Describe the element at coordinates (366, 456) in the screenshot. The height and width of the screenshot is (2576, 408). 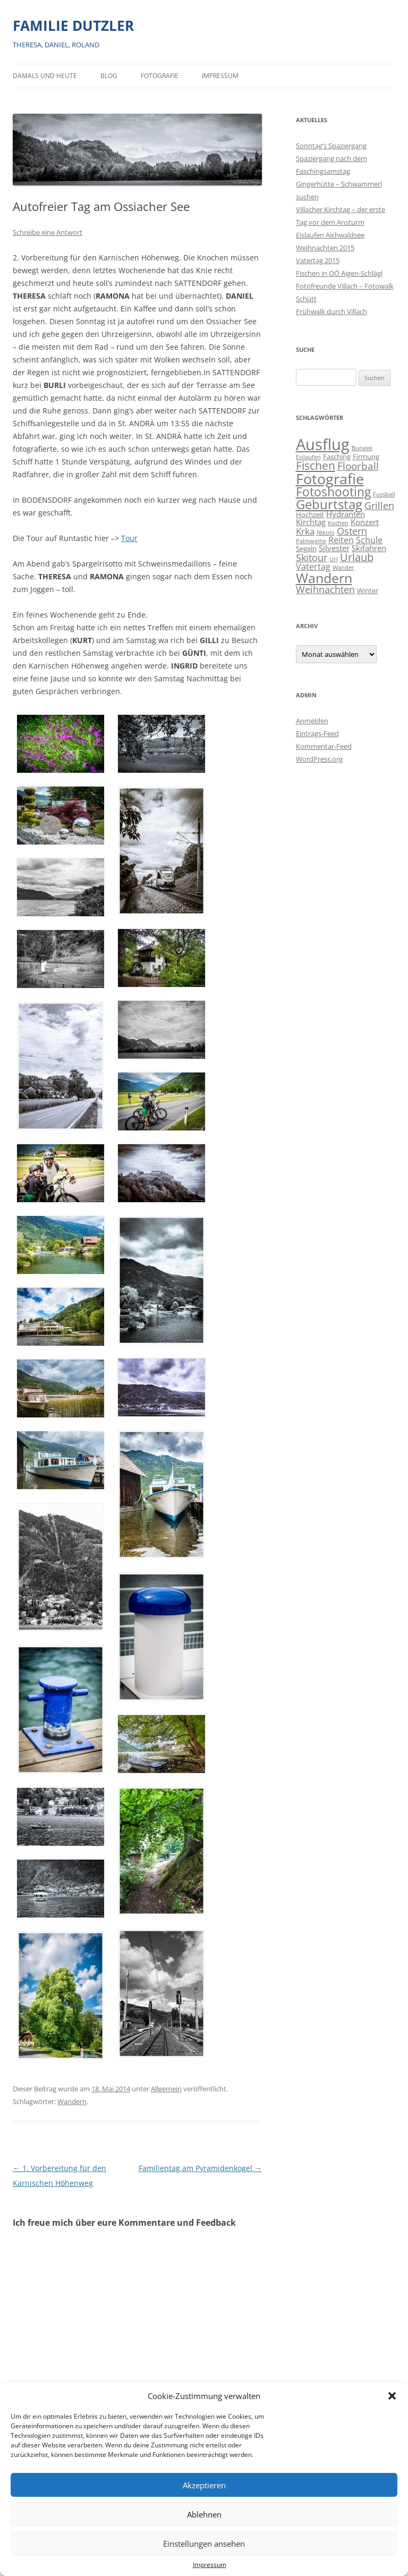
I see `Firmung [Firmung (2 Einträge)]` at that location.